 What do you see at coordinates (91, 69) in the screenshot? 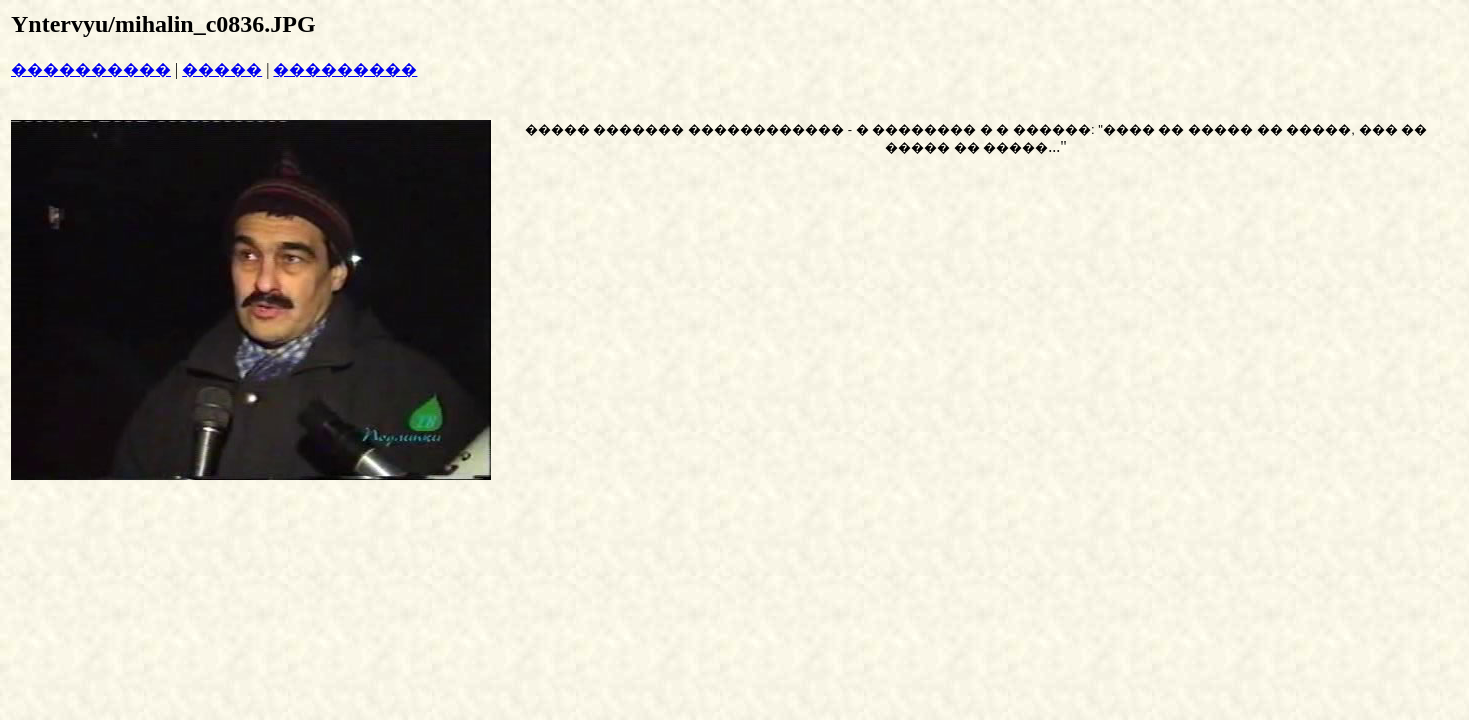
I see `����������` at bounding box center [91, 69].